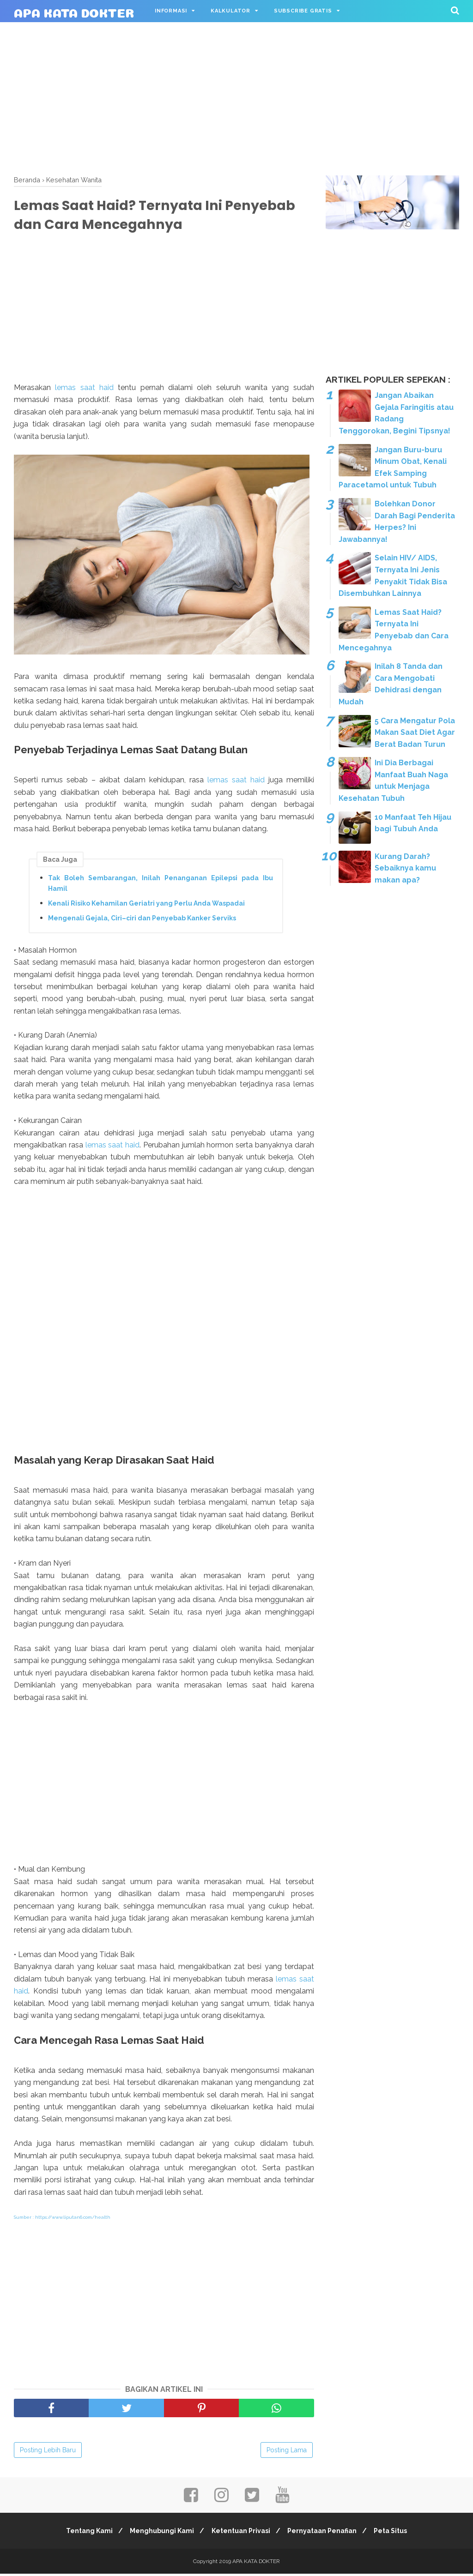  Describe the element at coordinates (74, 11) in the screenshot. I see `APA KATA DOKTER` at that location.